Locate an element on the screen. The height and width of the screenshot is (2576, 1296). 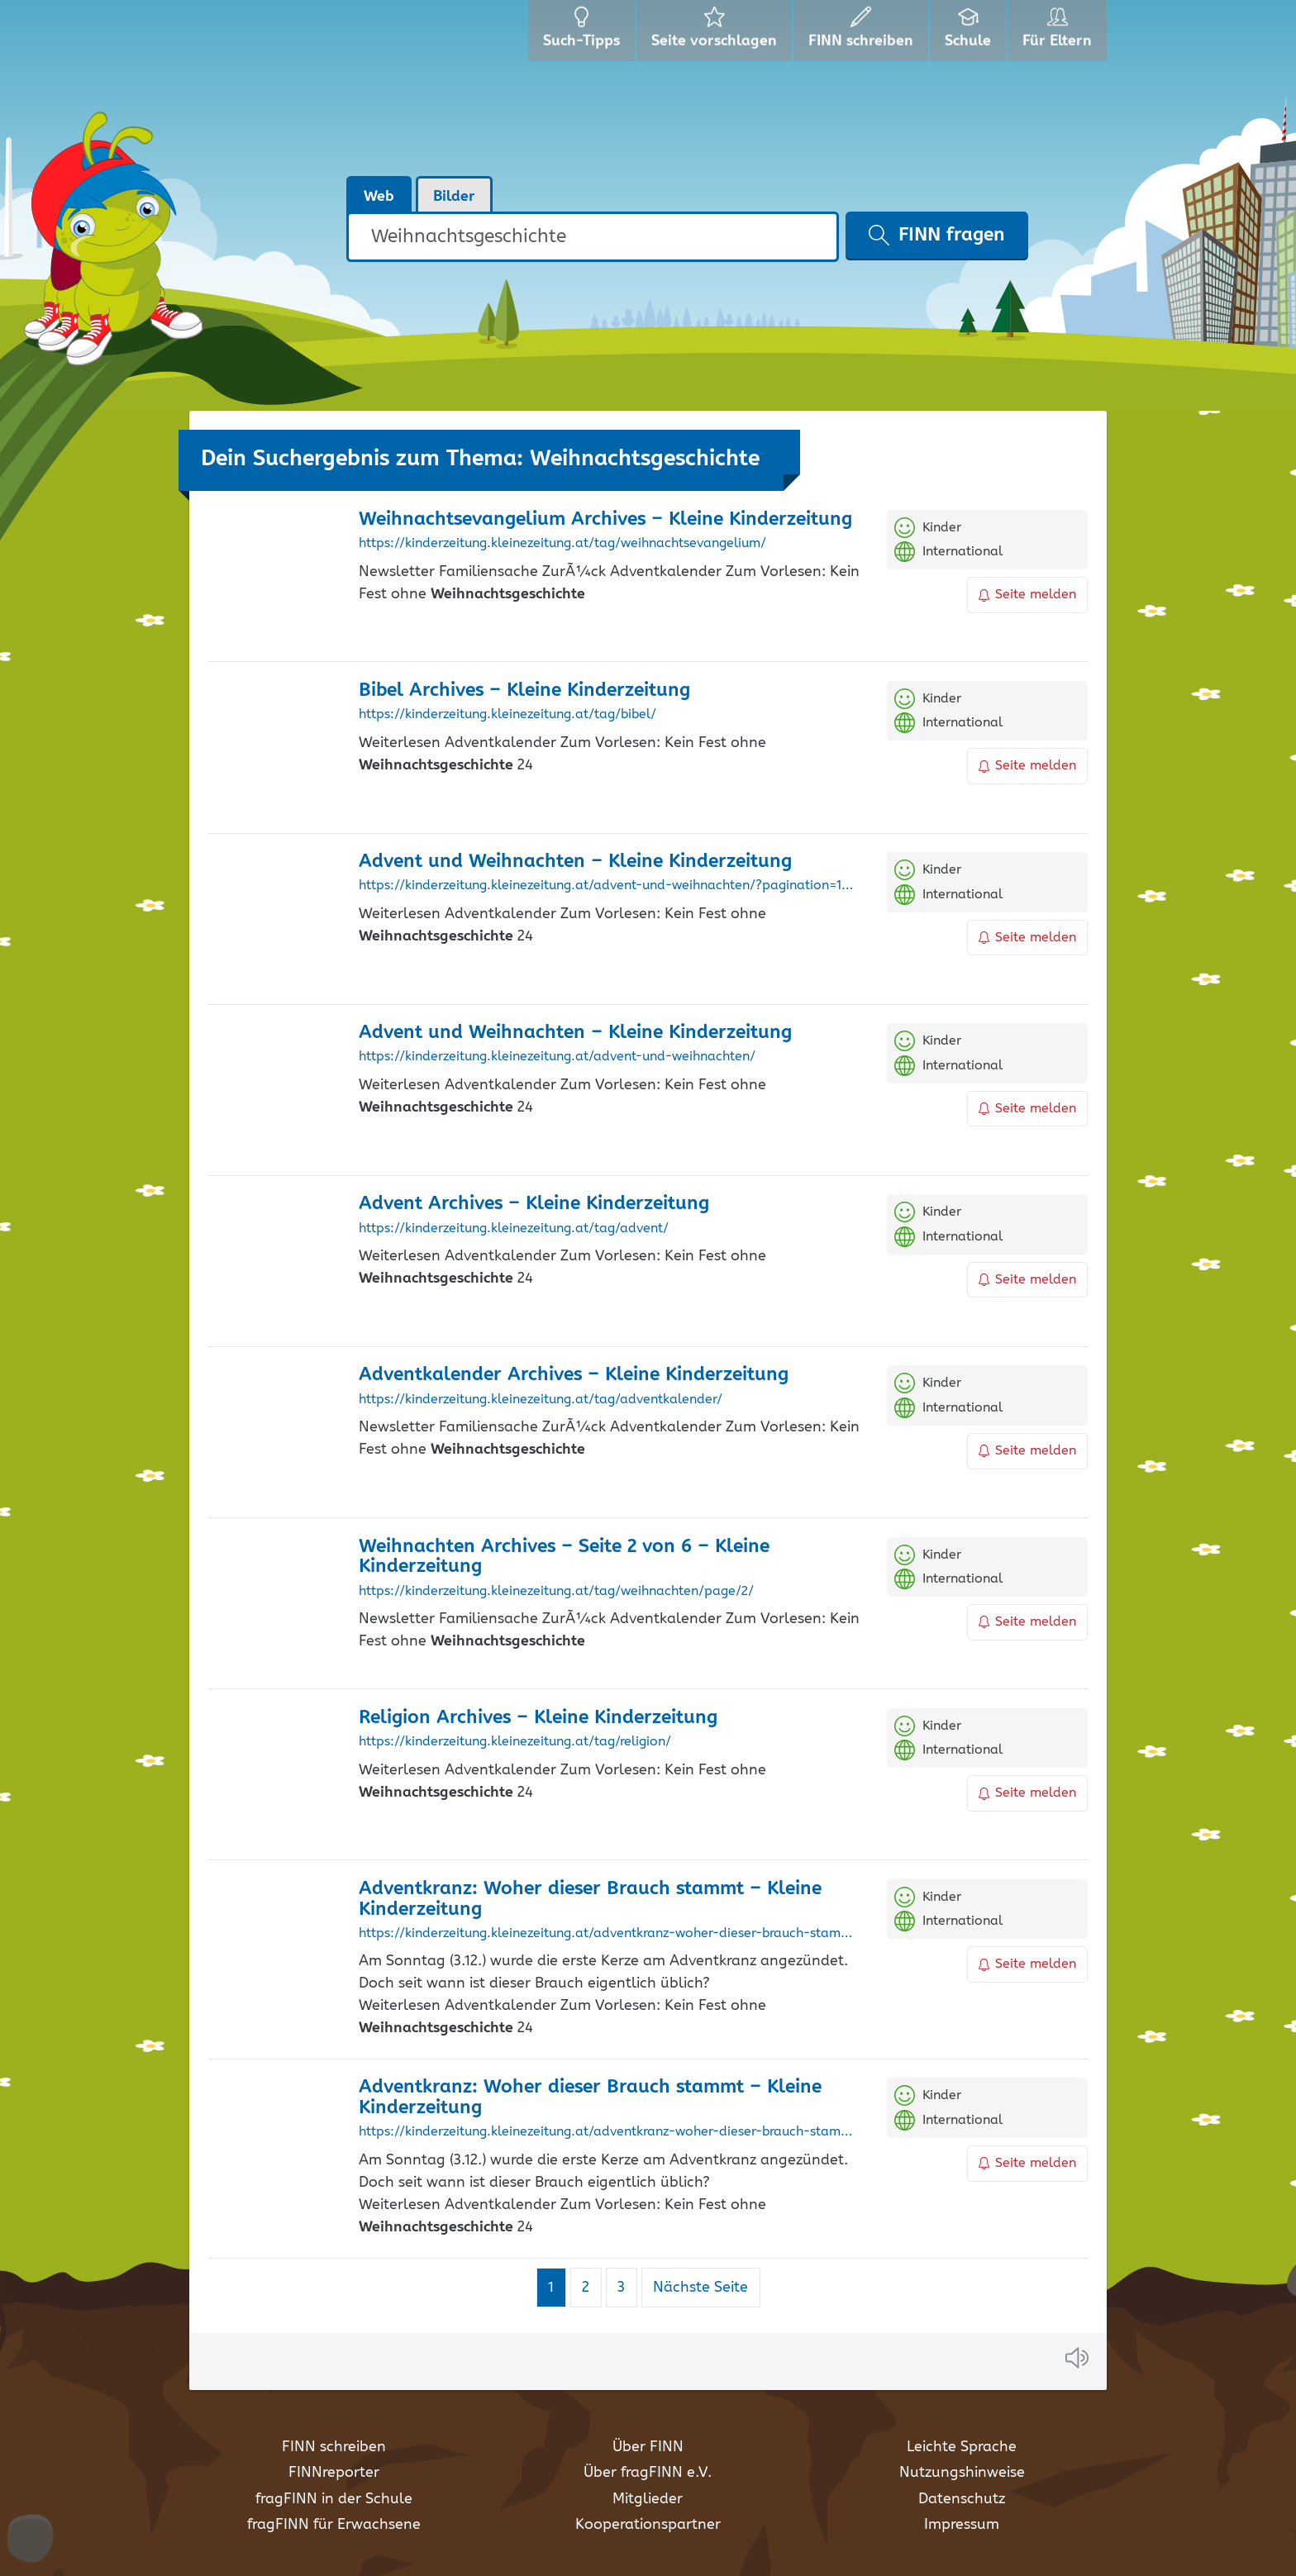
Advent und Weihnachten – Kleine Kinderzeitung is located at coordinates (575, 861).